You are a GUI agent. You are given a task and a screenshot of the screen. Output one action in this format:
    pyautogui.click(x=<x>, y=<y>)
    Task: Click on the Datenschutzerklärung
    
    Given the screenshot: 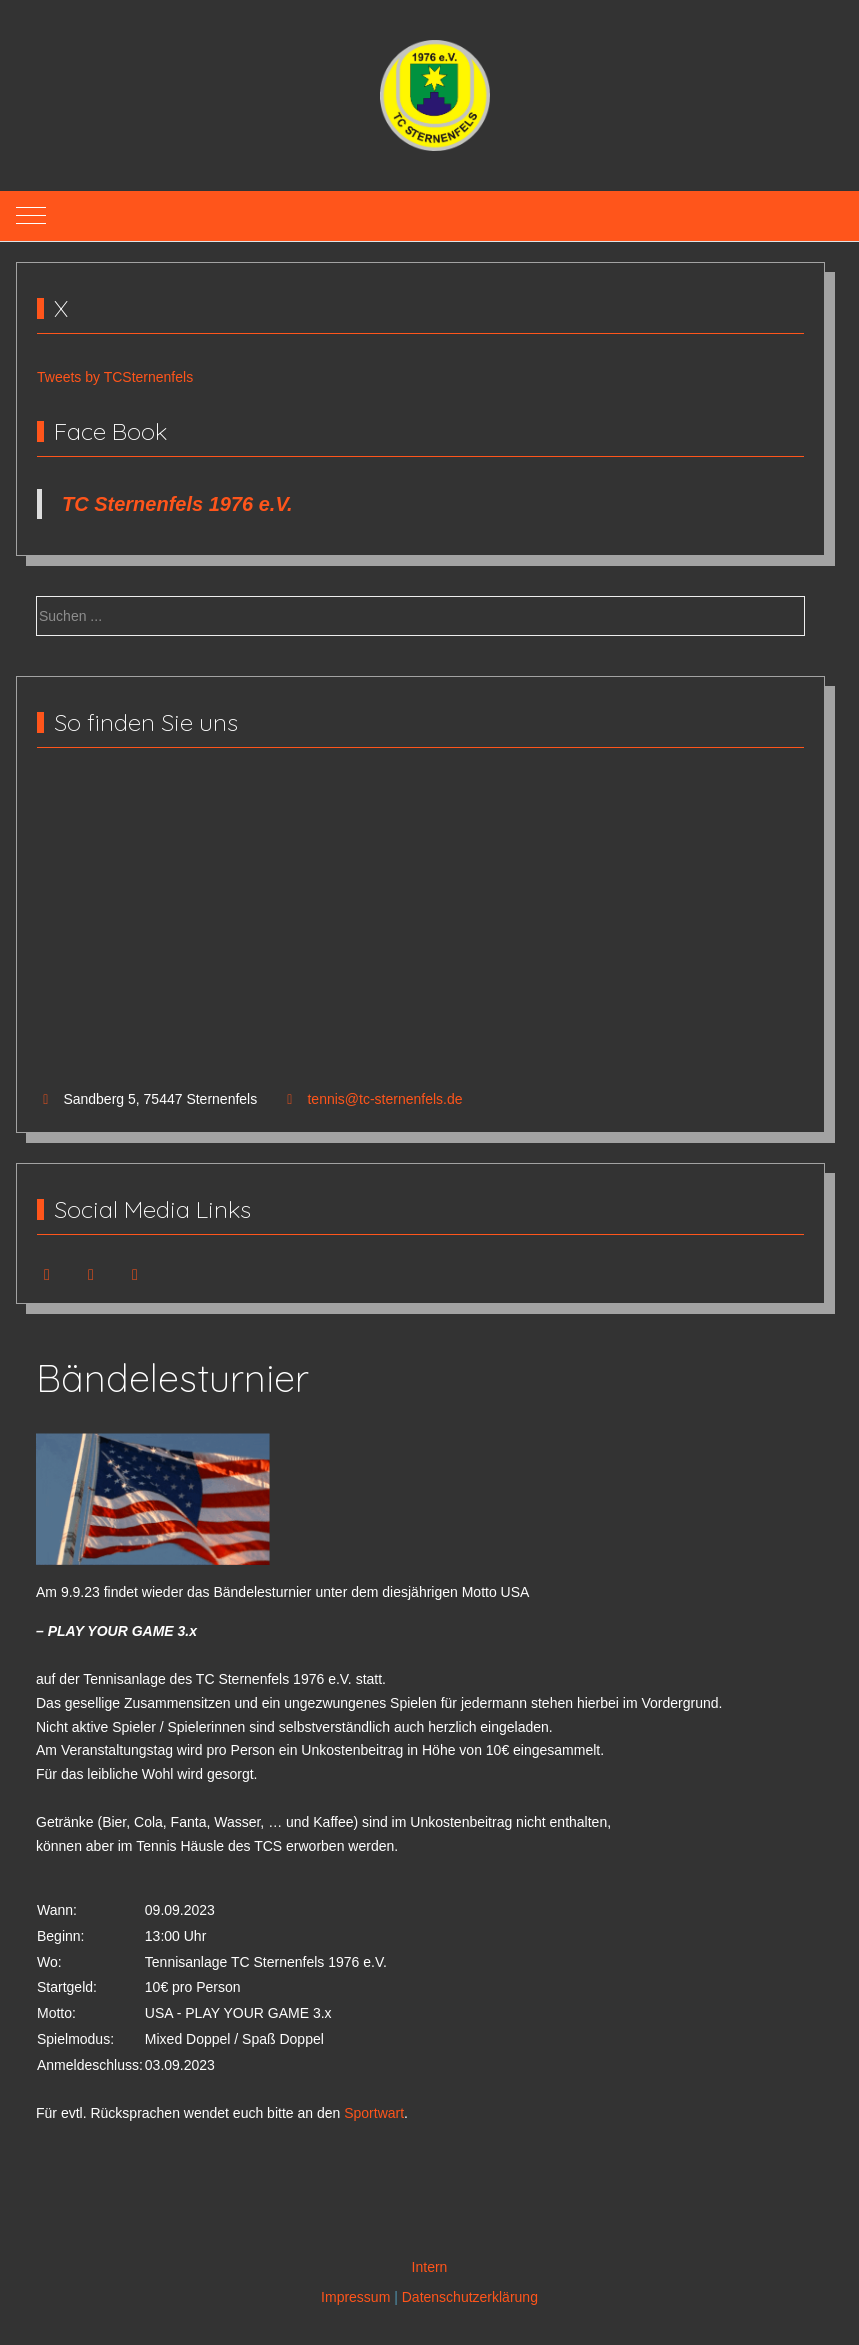 What is the action you would take?
    pyautogui.click(x=470, y=2297)
    